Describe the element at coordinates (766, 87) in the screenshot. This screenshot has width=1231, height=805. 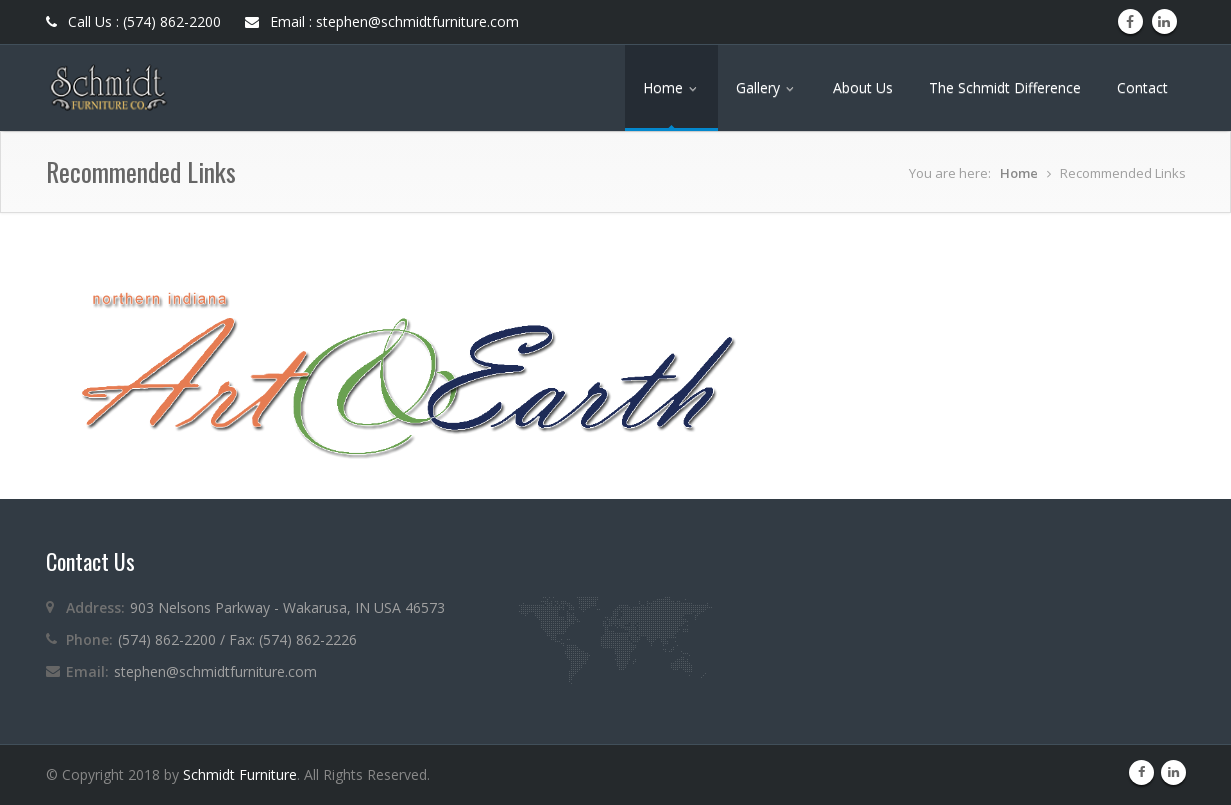
I see `Gallery` at that location.